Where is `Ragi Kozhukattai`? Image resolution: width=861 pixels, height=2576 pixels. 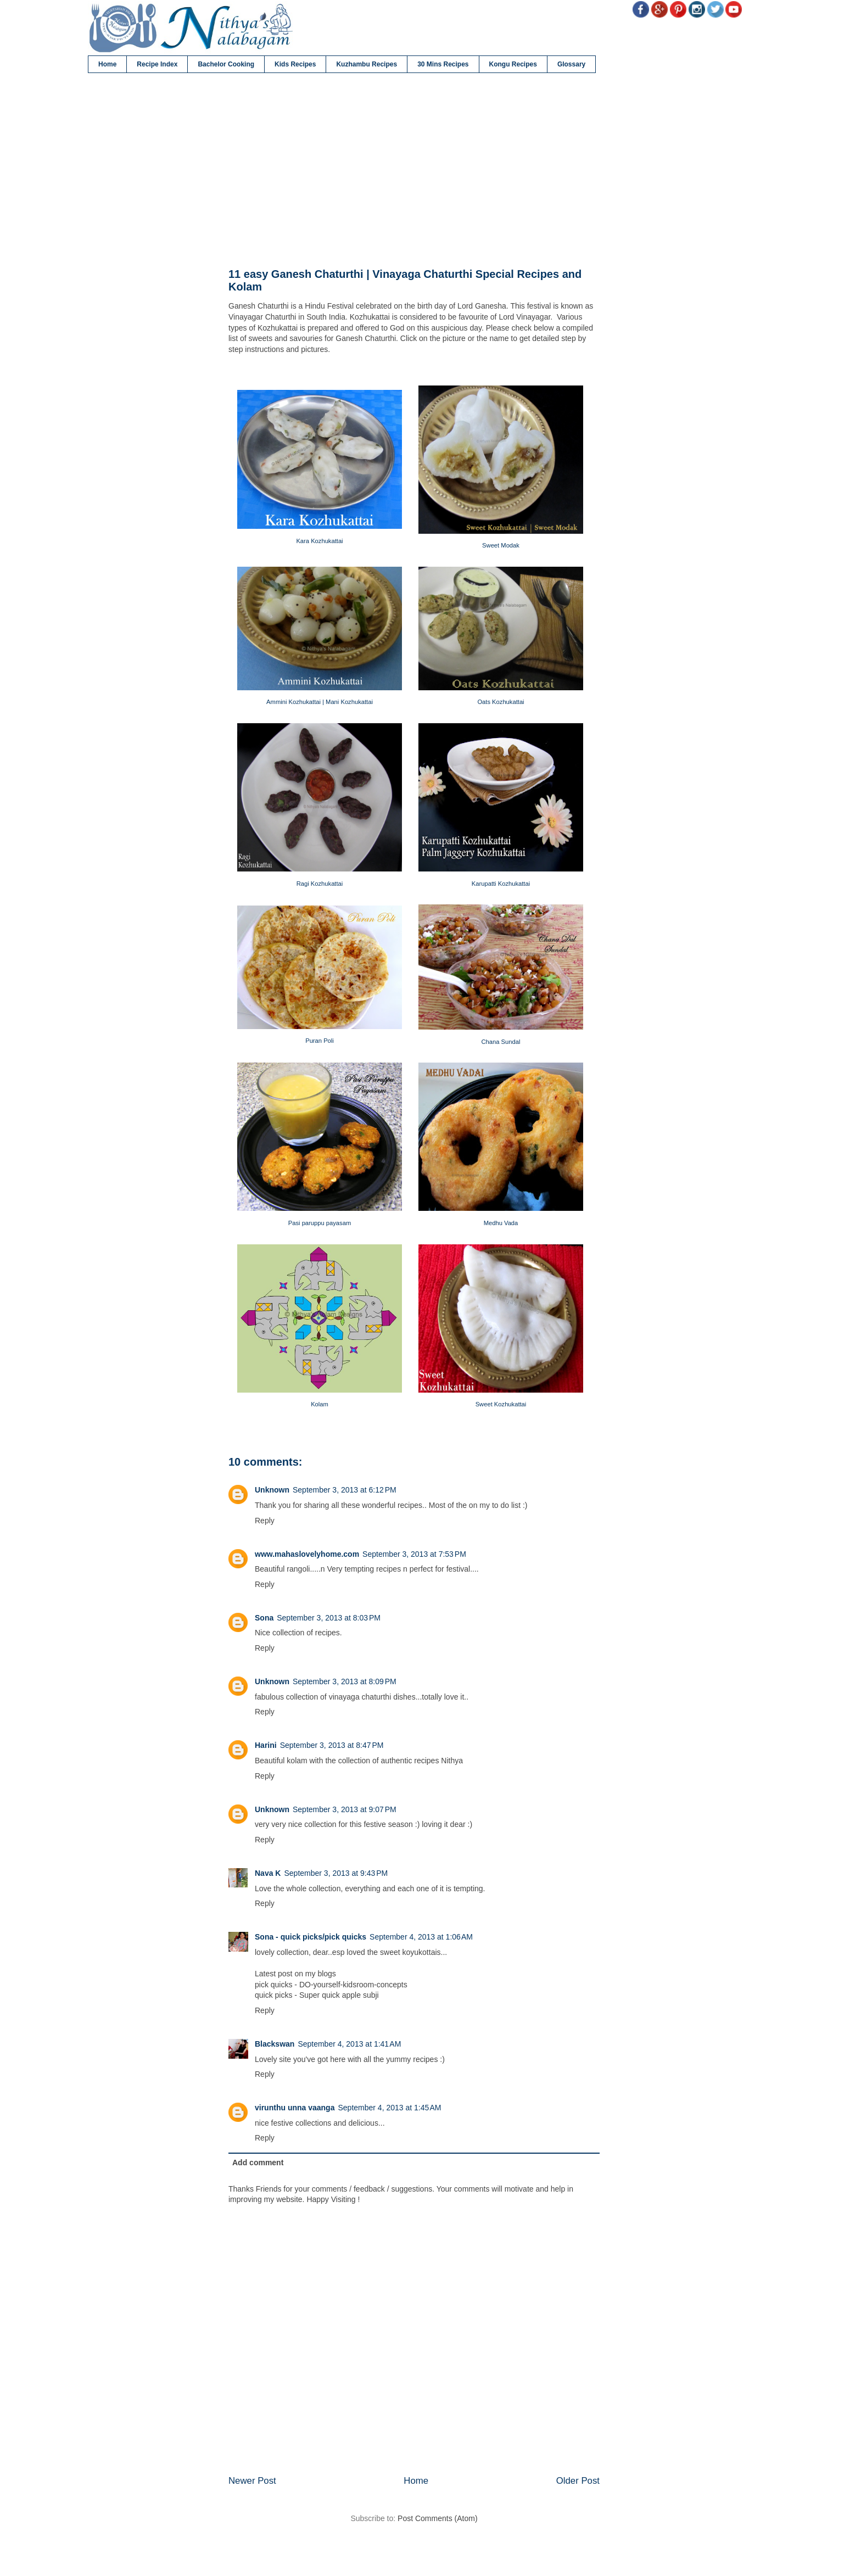
Ragi Kozhukattai is located at coordinates (320, 883).